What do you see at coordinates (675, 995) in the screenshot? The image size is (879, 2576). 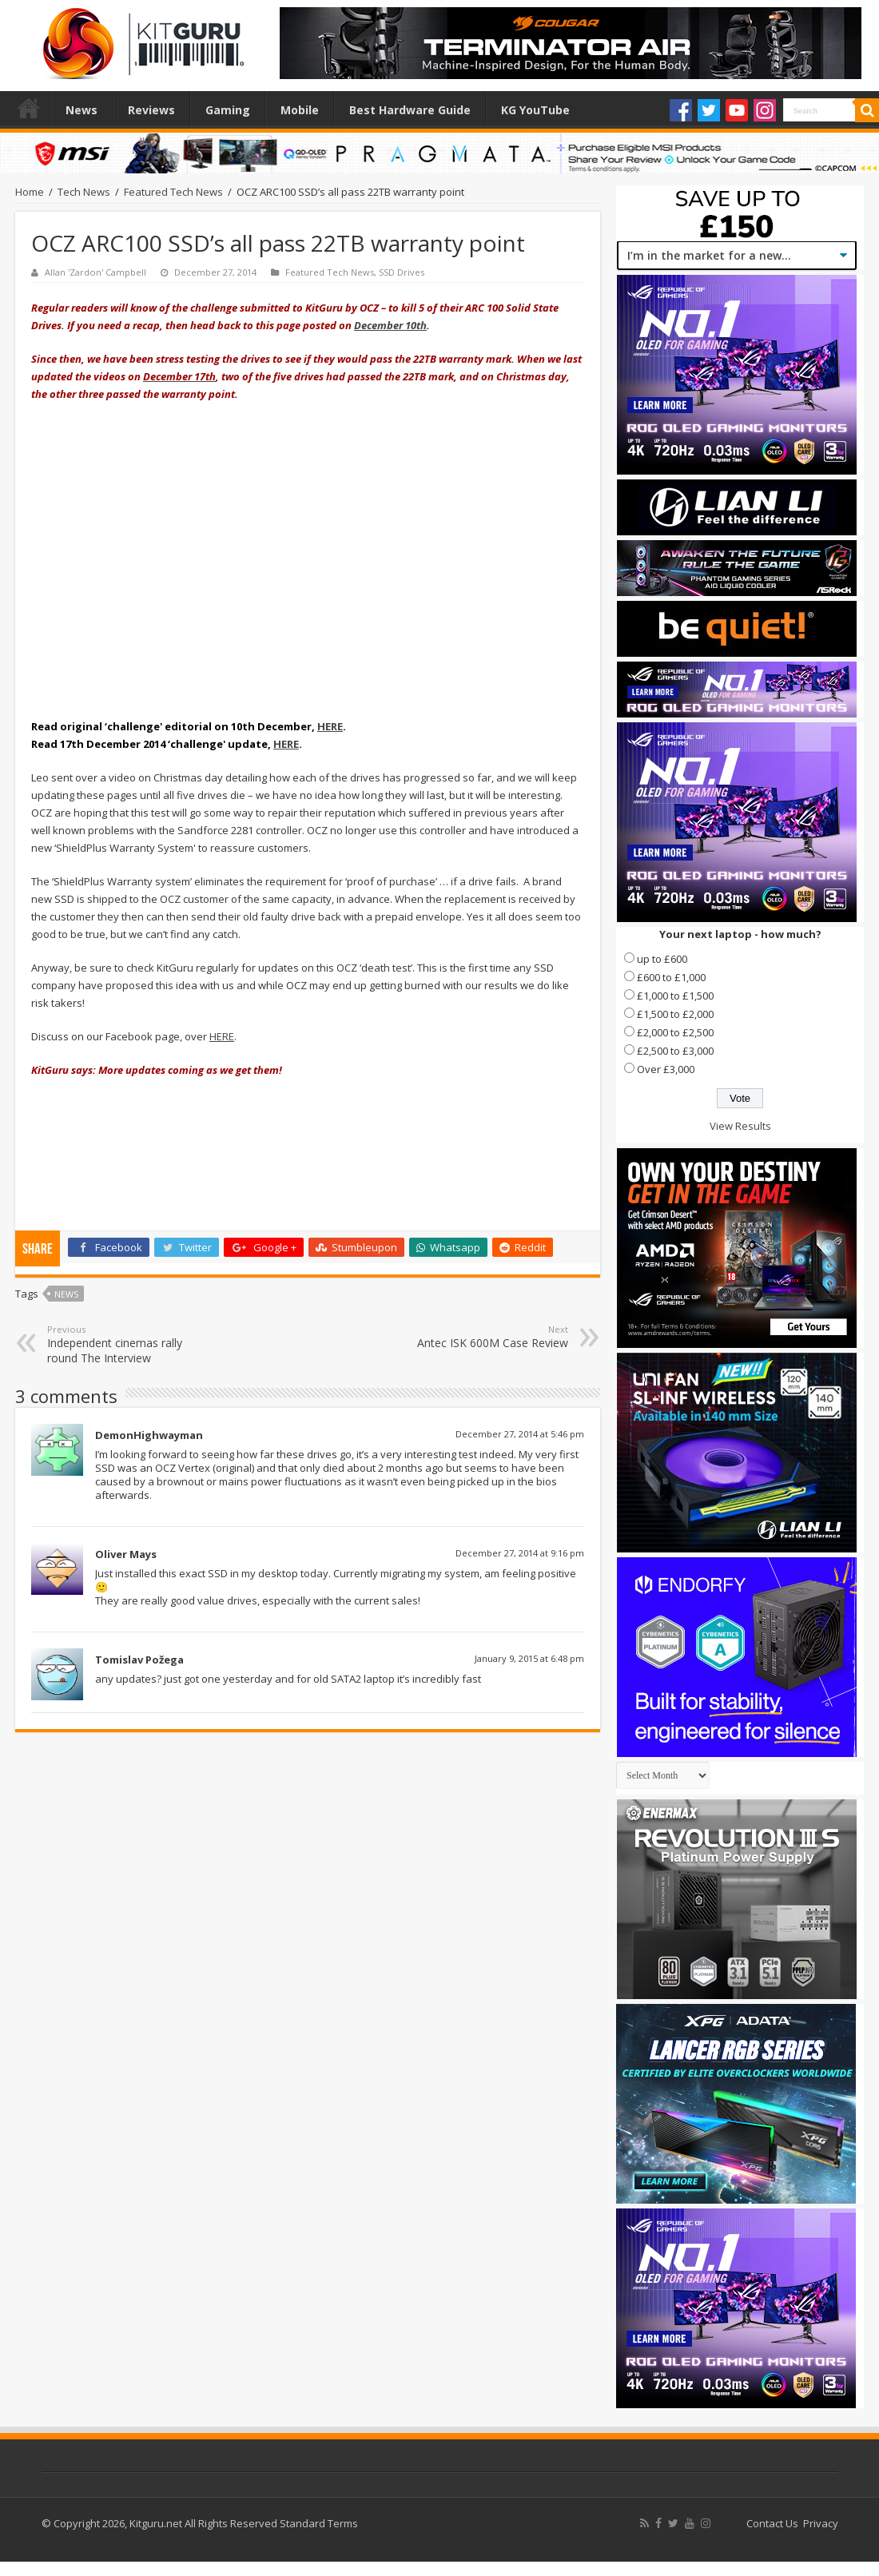 I see `£1,000 to £1,500` at bounding box center [675, 995].